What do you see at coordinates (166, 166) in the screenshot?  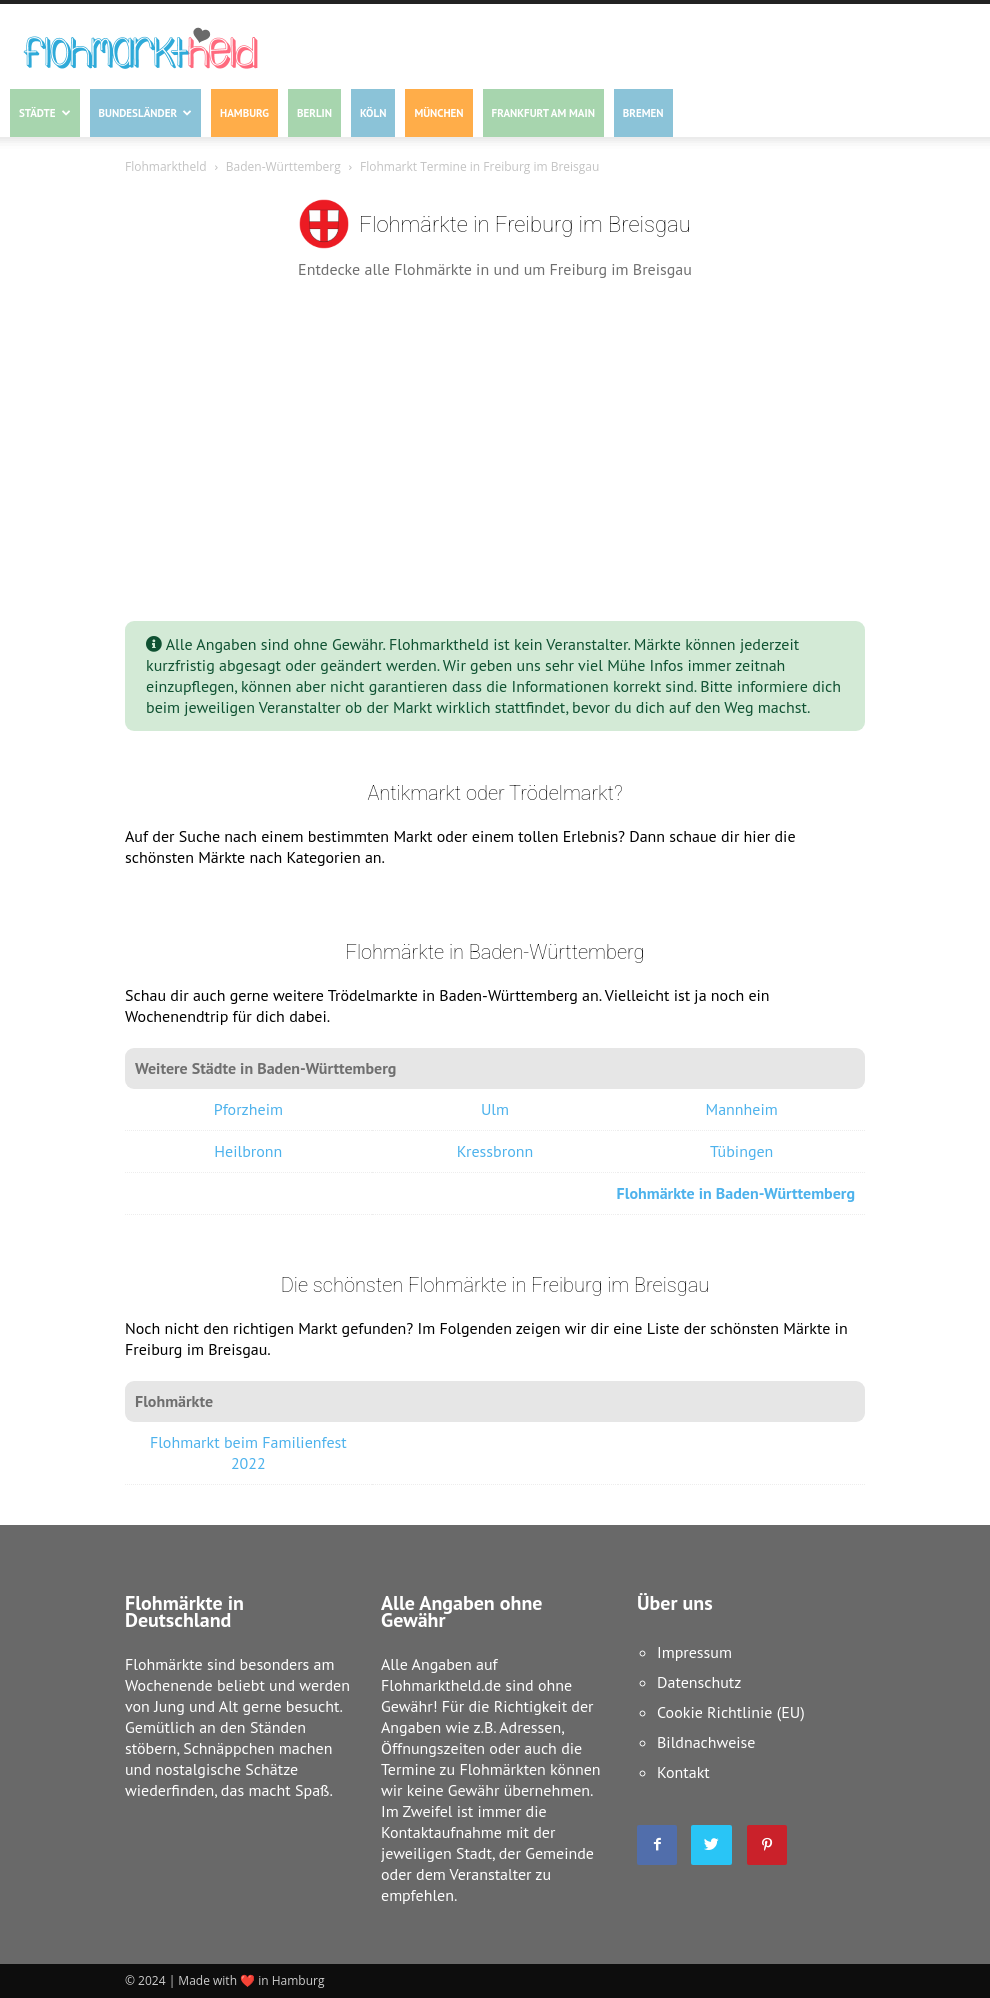 I see `Flohmarktheld` at bounding box center [166, 166].